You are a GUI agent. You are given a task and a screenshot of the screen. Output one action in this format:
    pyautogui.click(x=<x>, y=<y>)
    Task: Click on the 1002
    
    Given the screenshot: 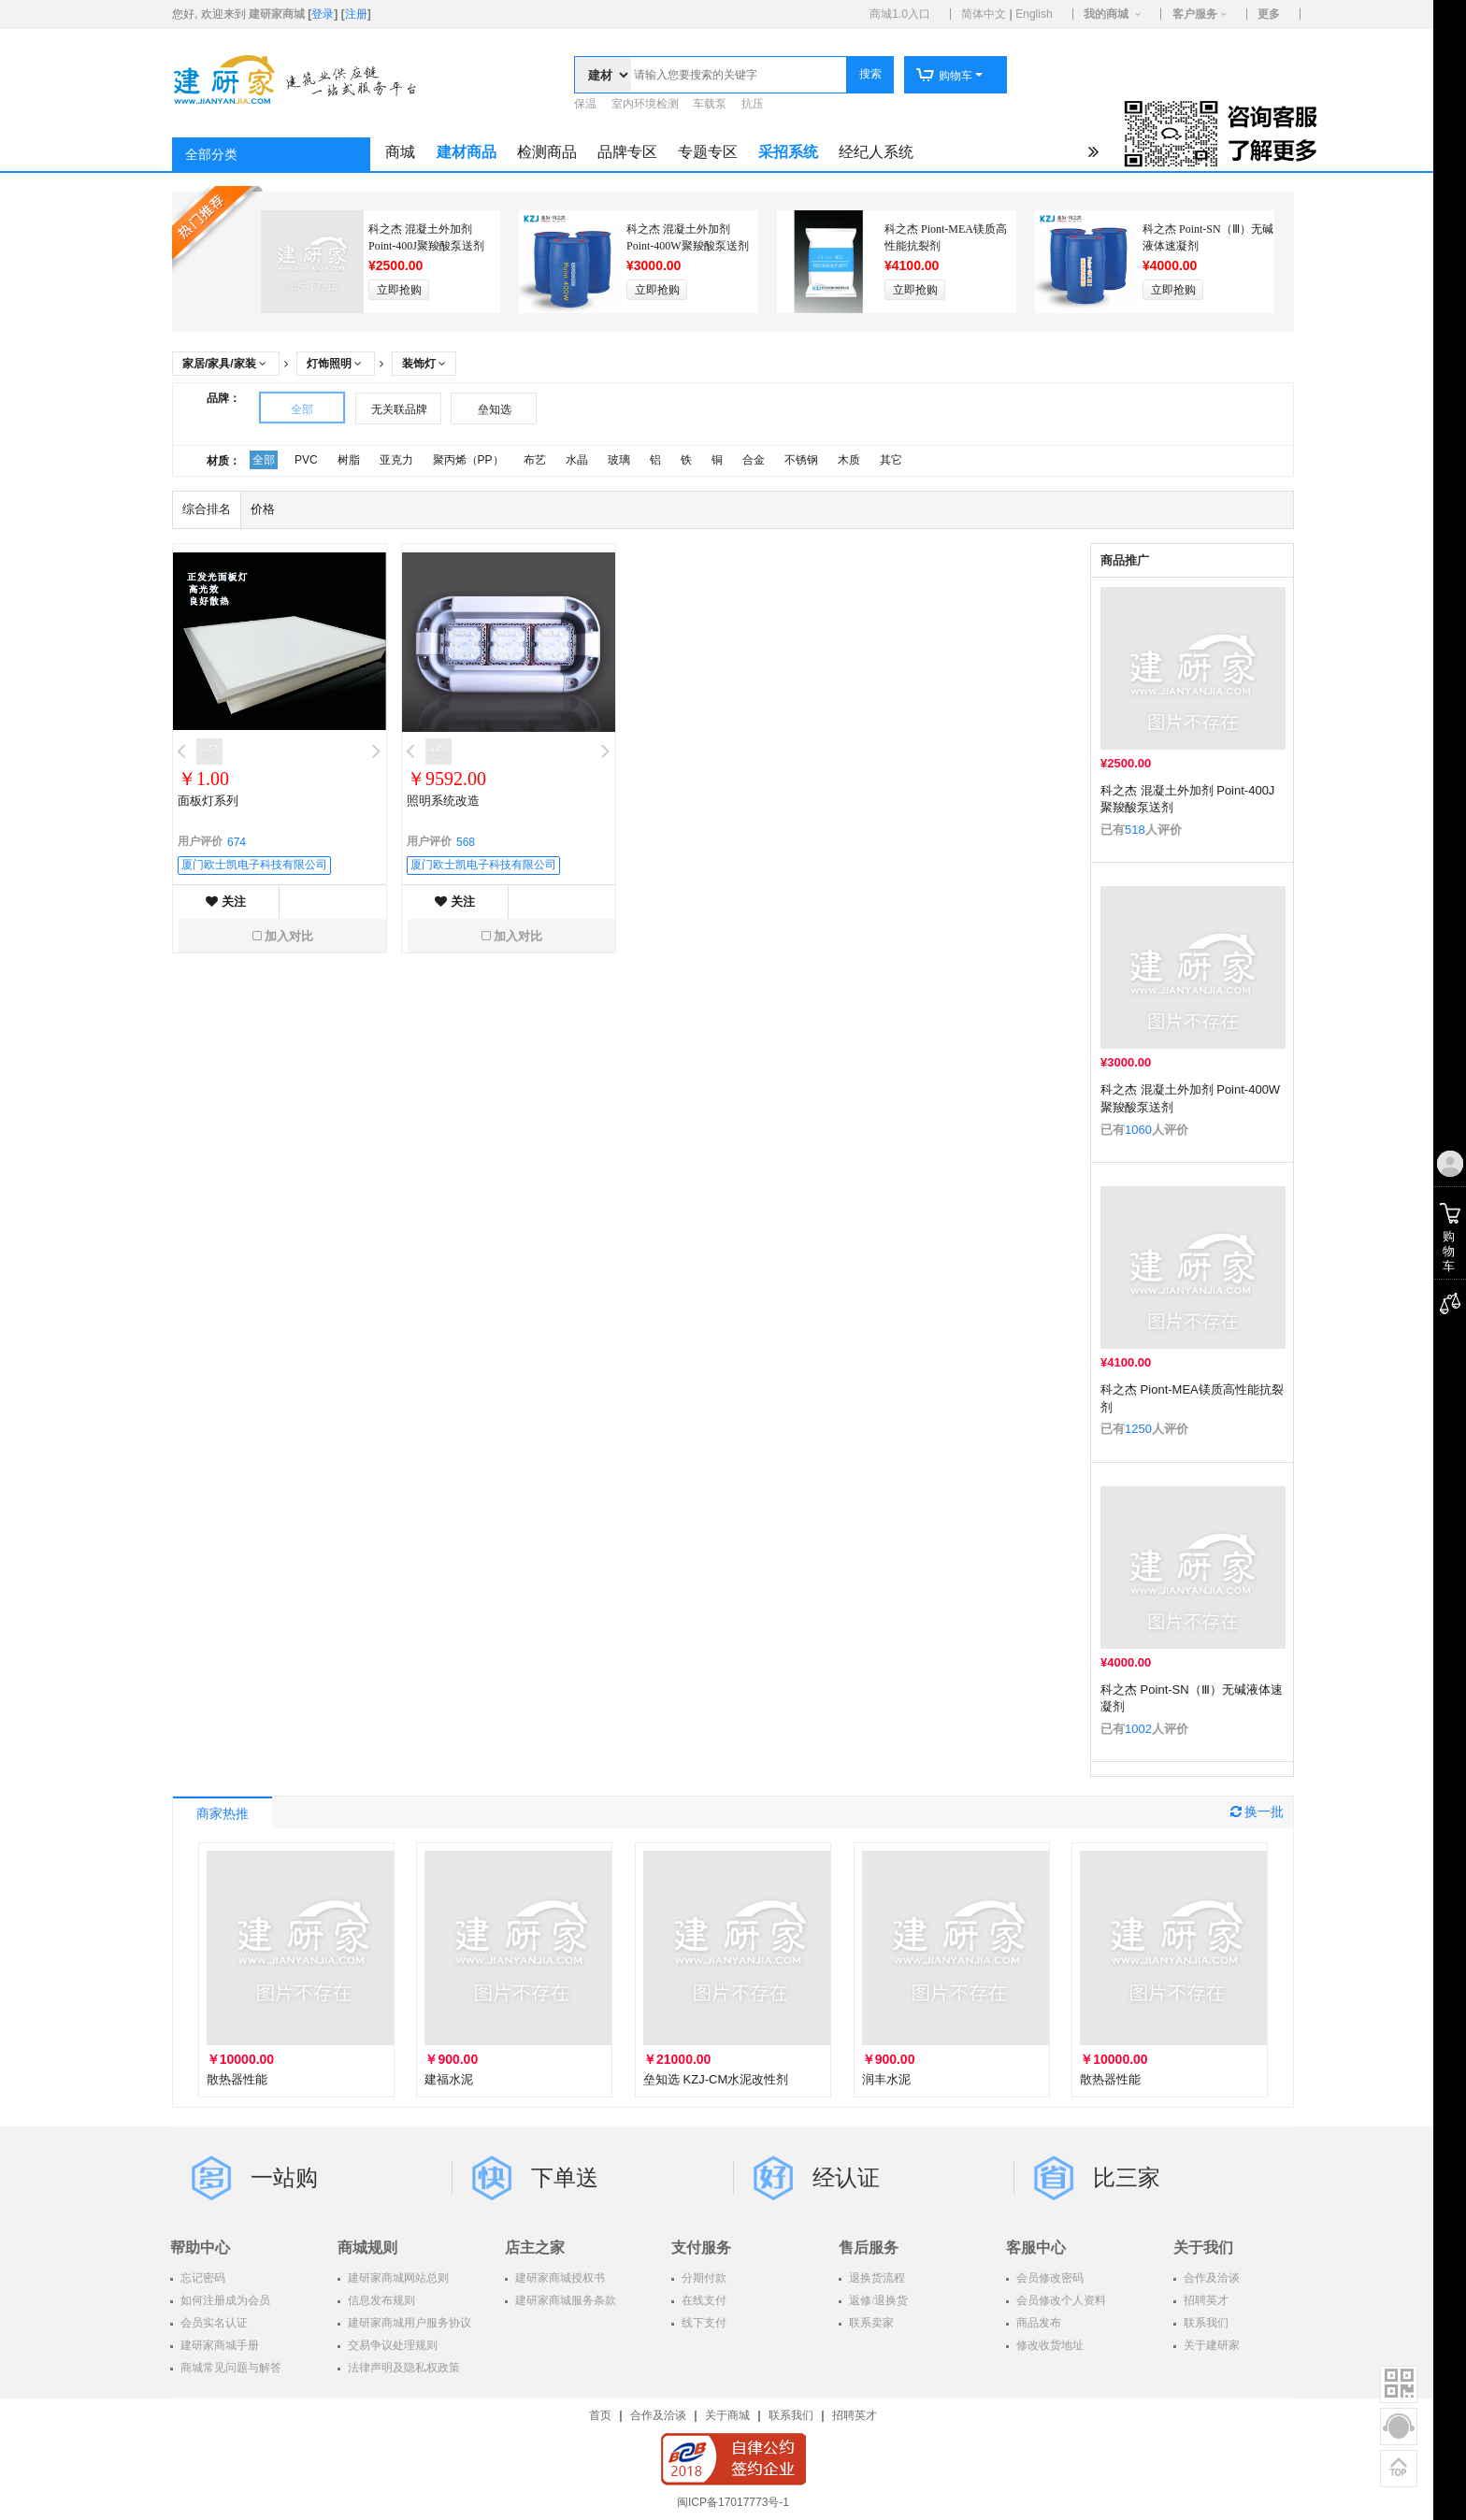 What is the action you would take?
    pyautogui.click(x=1138, y=1729)
    